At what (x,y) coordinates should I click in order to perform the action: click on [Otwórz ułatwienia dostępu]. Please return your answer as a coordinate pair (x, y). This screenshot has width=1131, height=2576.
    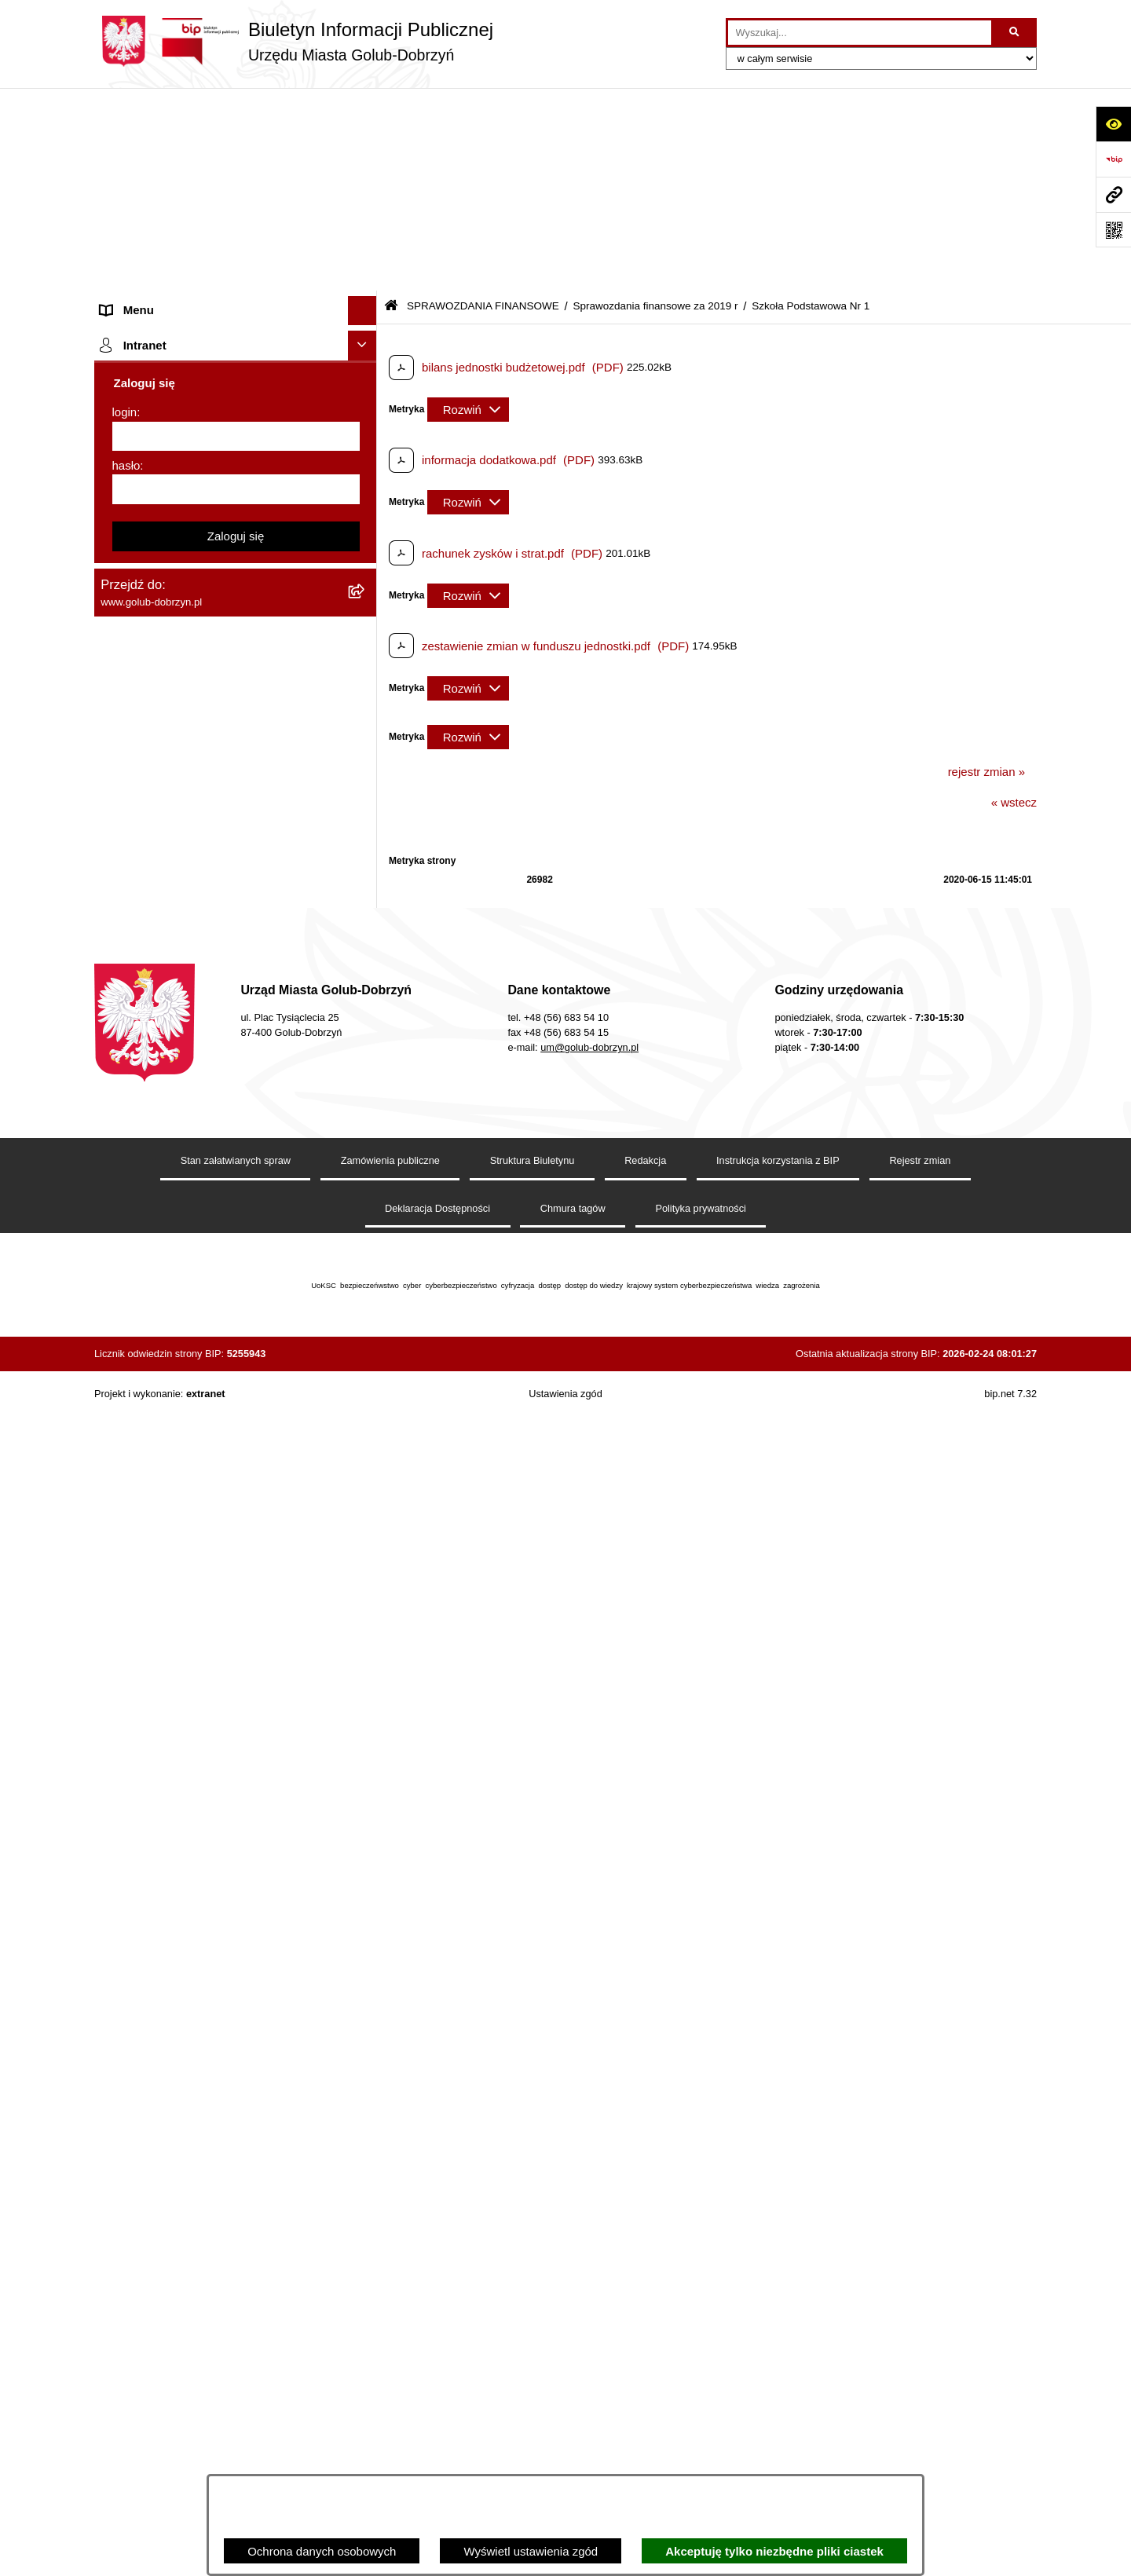
    Looking at the image, I should click on (1113, 123).